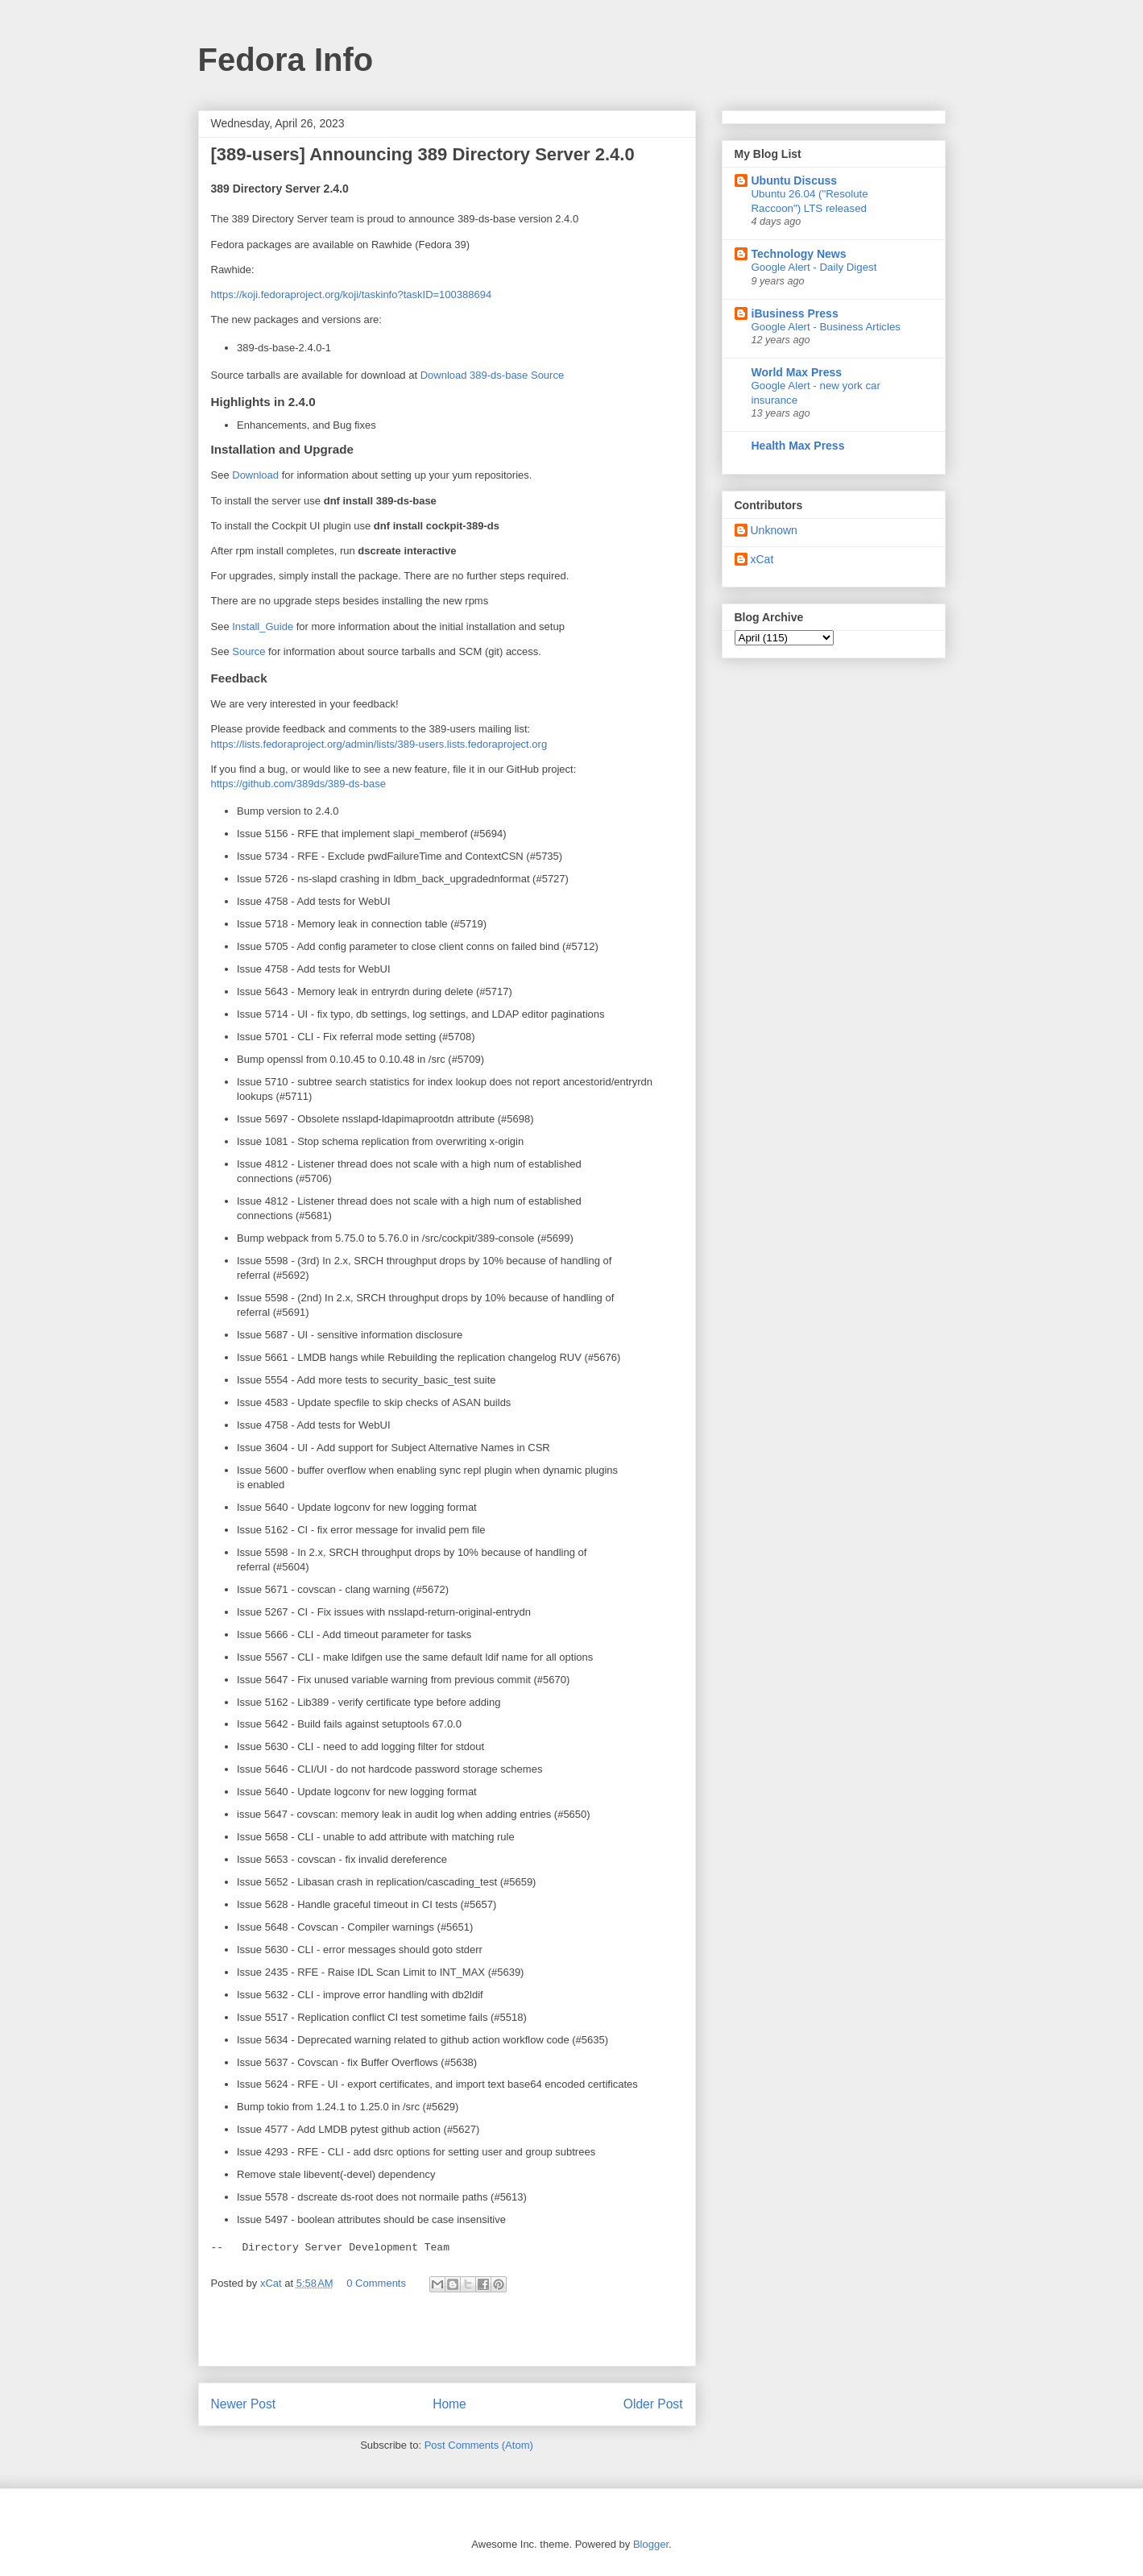 Image resolution: width=1143 pixels, height=2576 pixels. Describe the element at coordinates (492, 375) in the screenshot. I see `Download 389-ds-base Source` at that location.